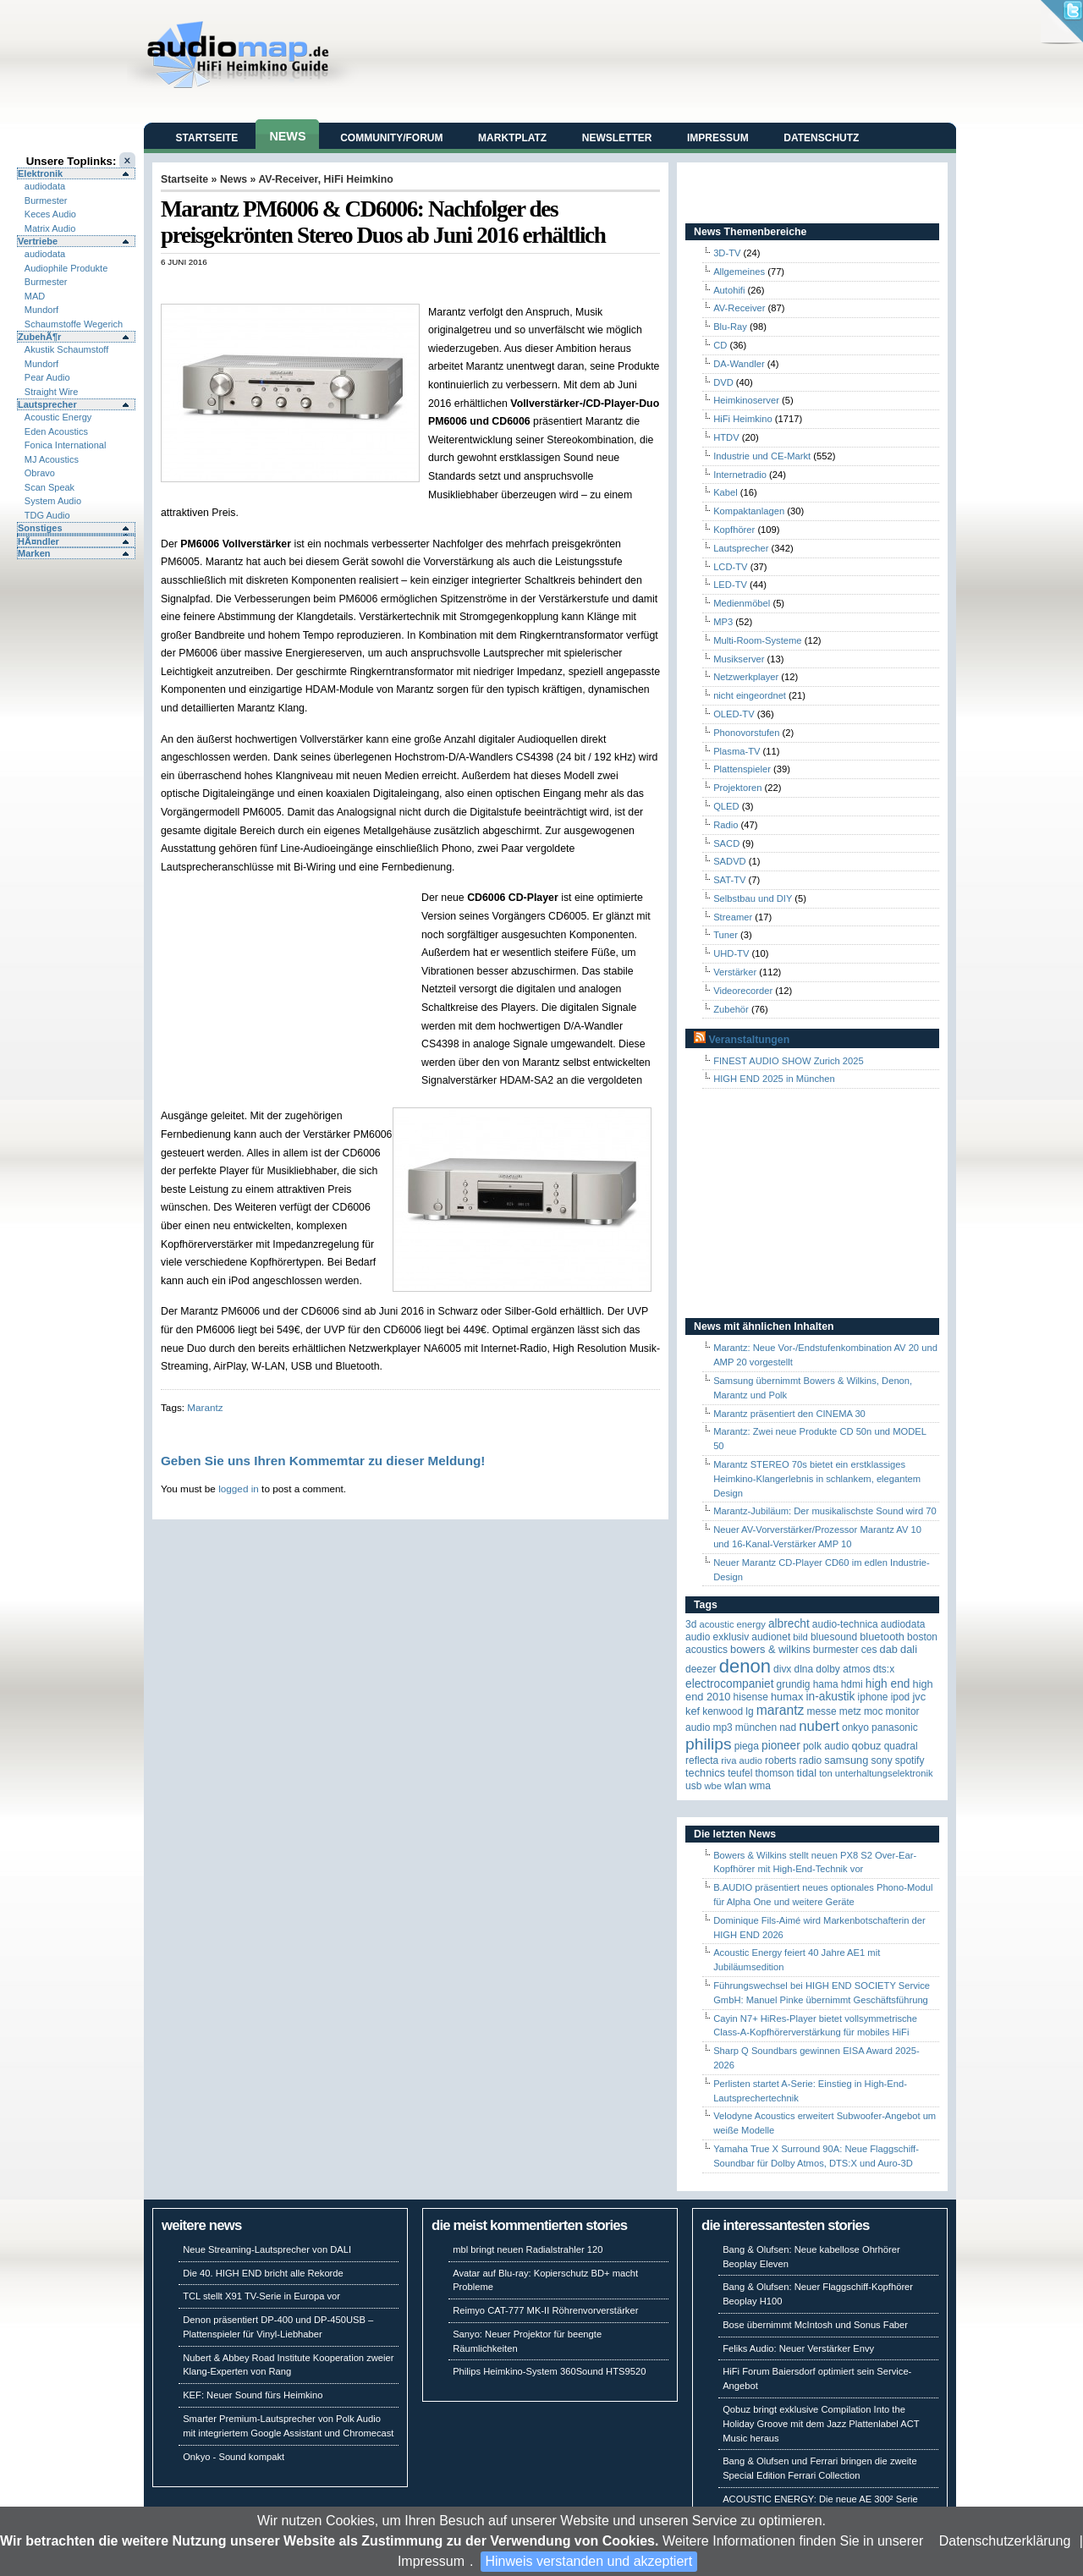 This screenshot has width=1083, height=2576. I want to click on Marken, so click(34, 553).